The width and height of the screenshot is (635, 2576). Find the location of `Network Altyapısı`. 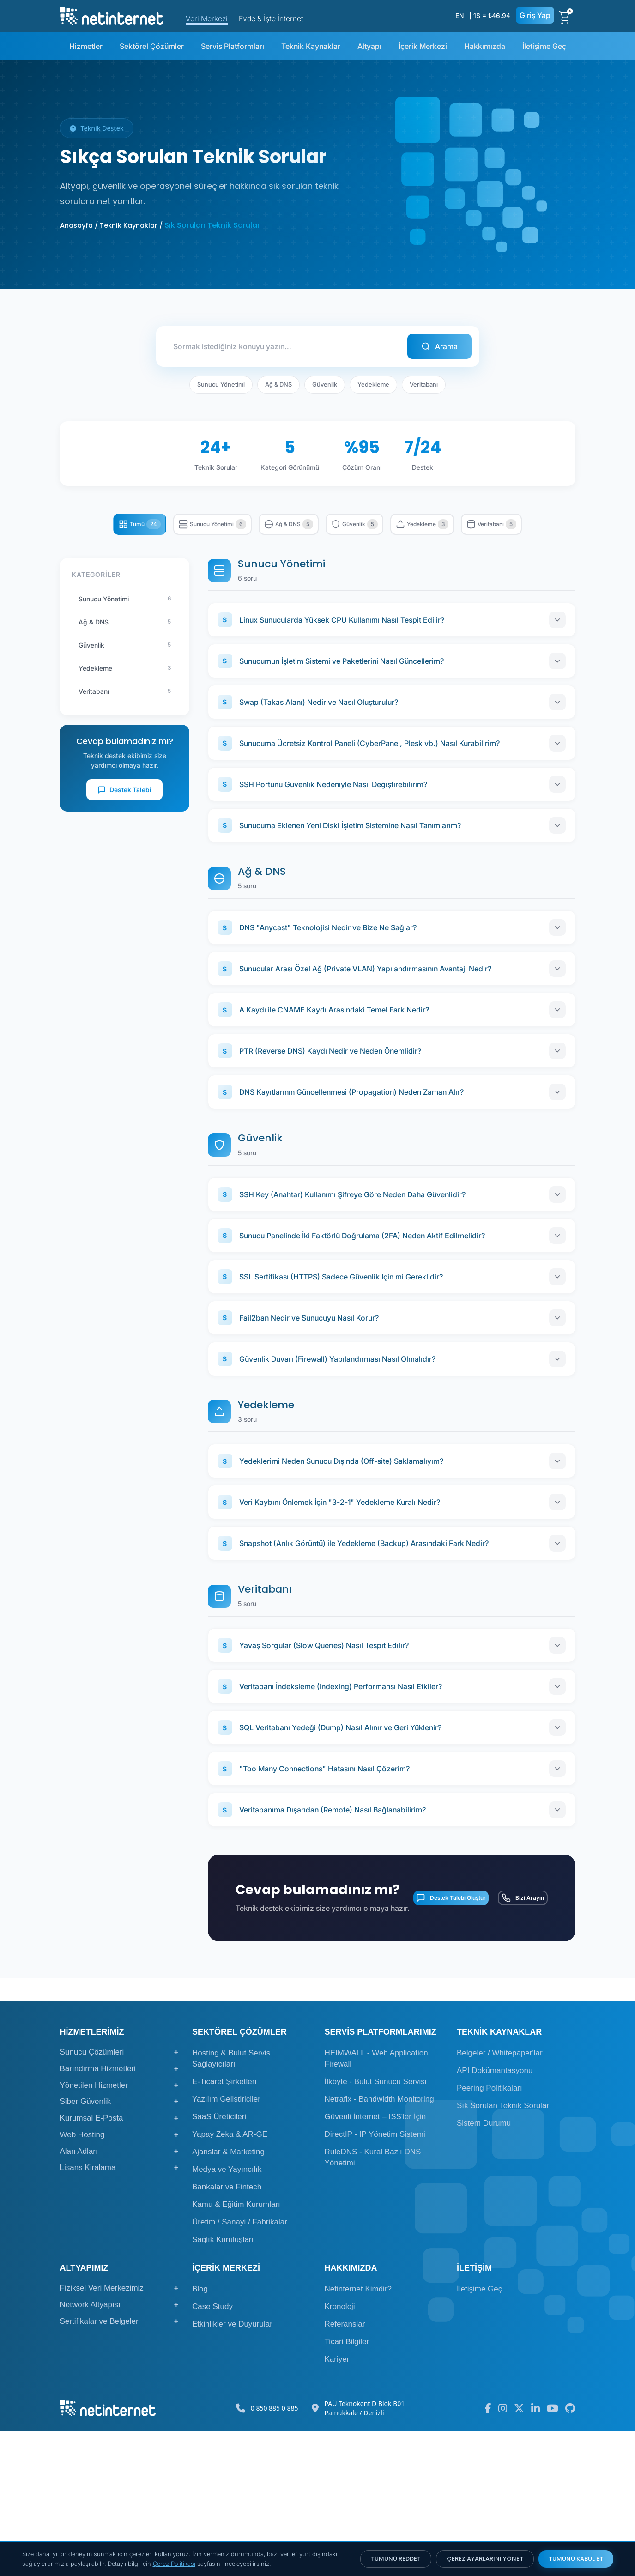

Network Altyapısı is located at coordinates (119, 2449).